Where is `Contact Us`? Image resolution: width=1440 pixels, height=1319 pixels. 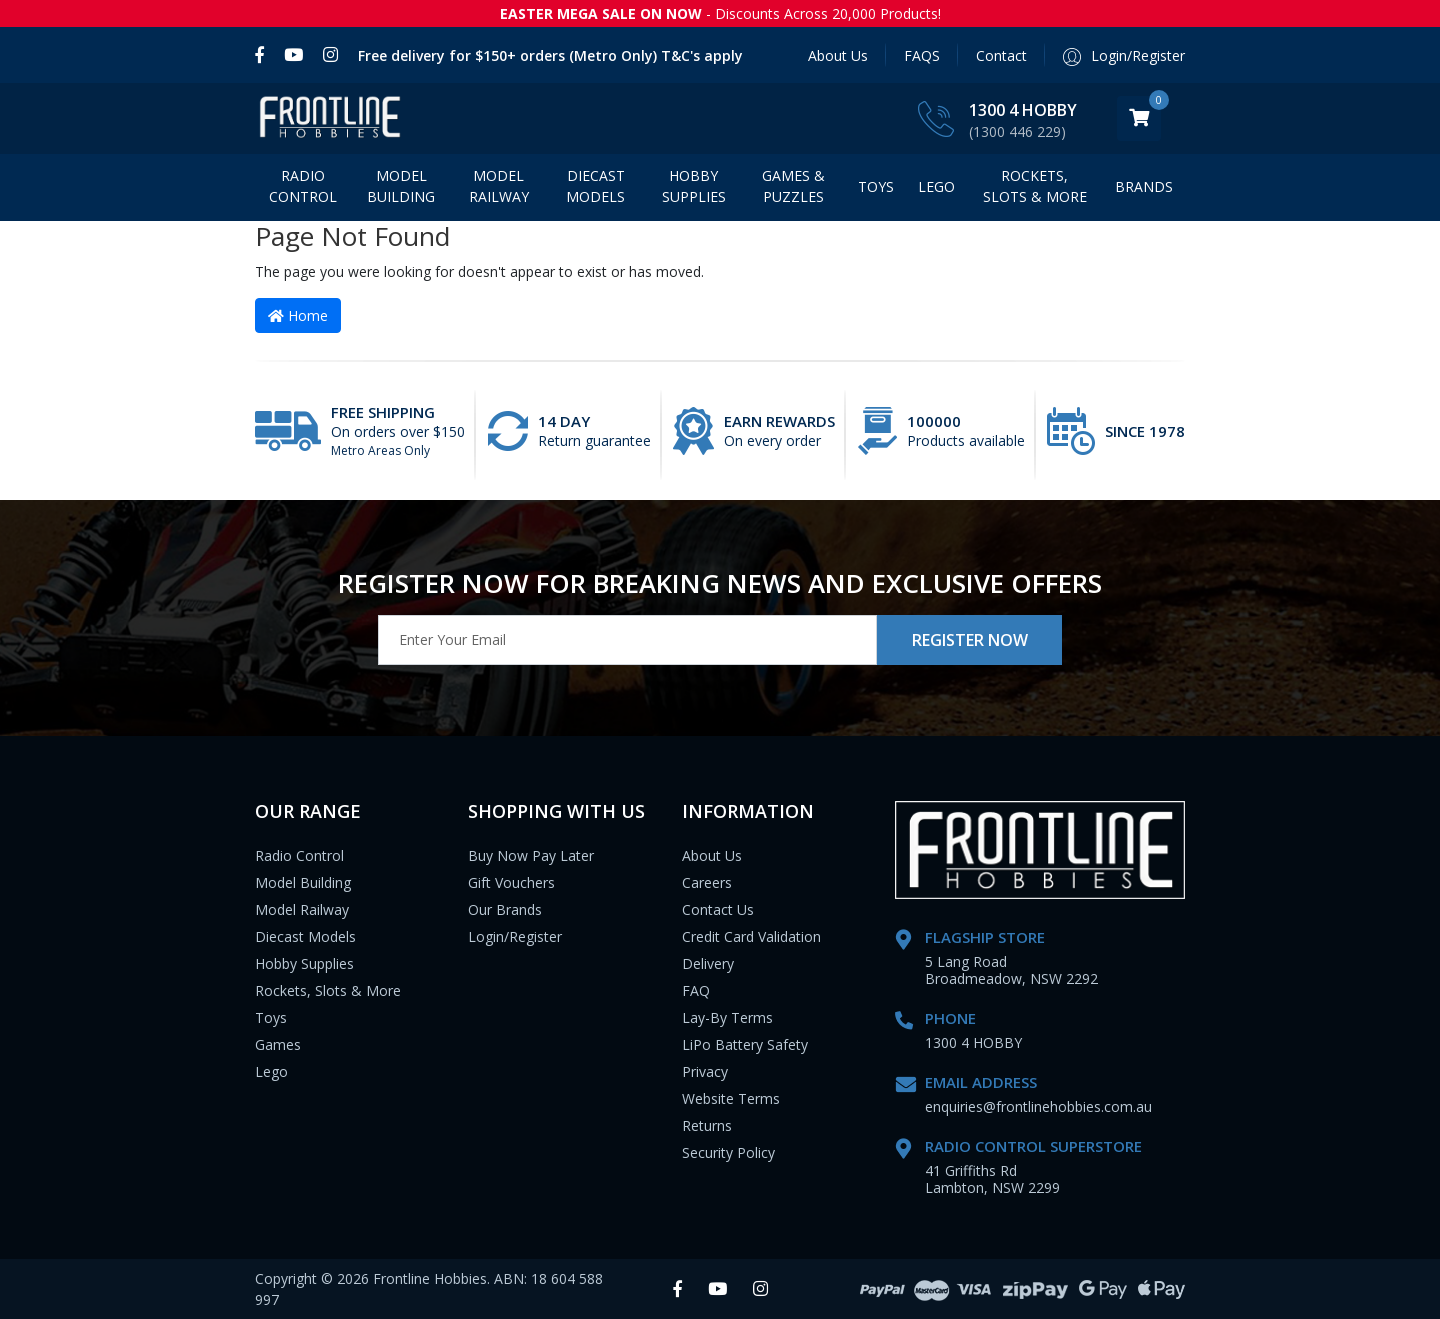
Contact Us is located at coordinates (718, 909).